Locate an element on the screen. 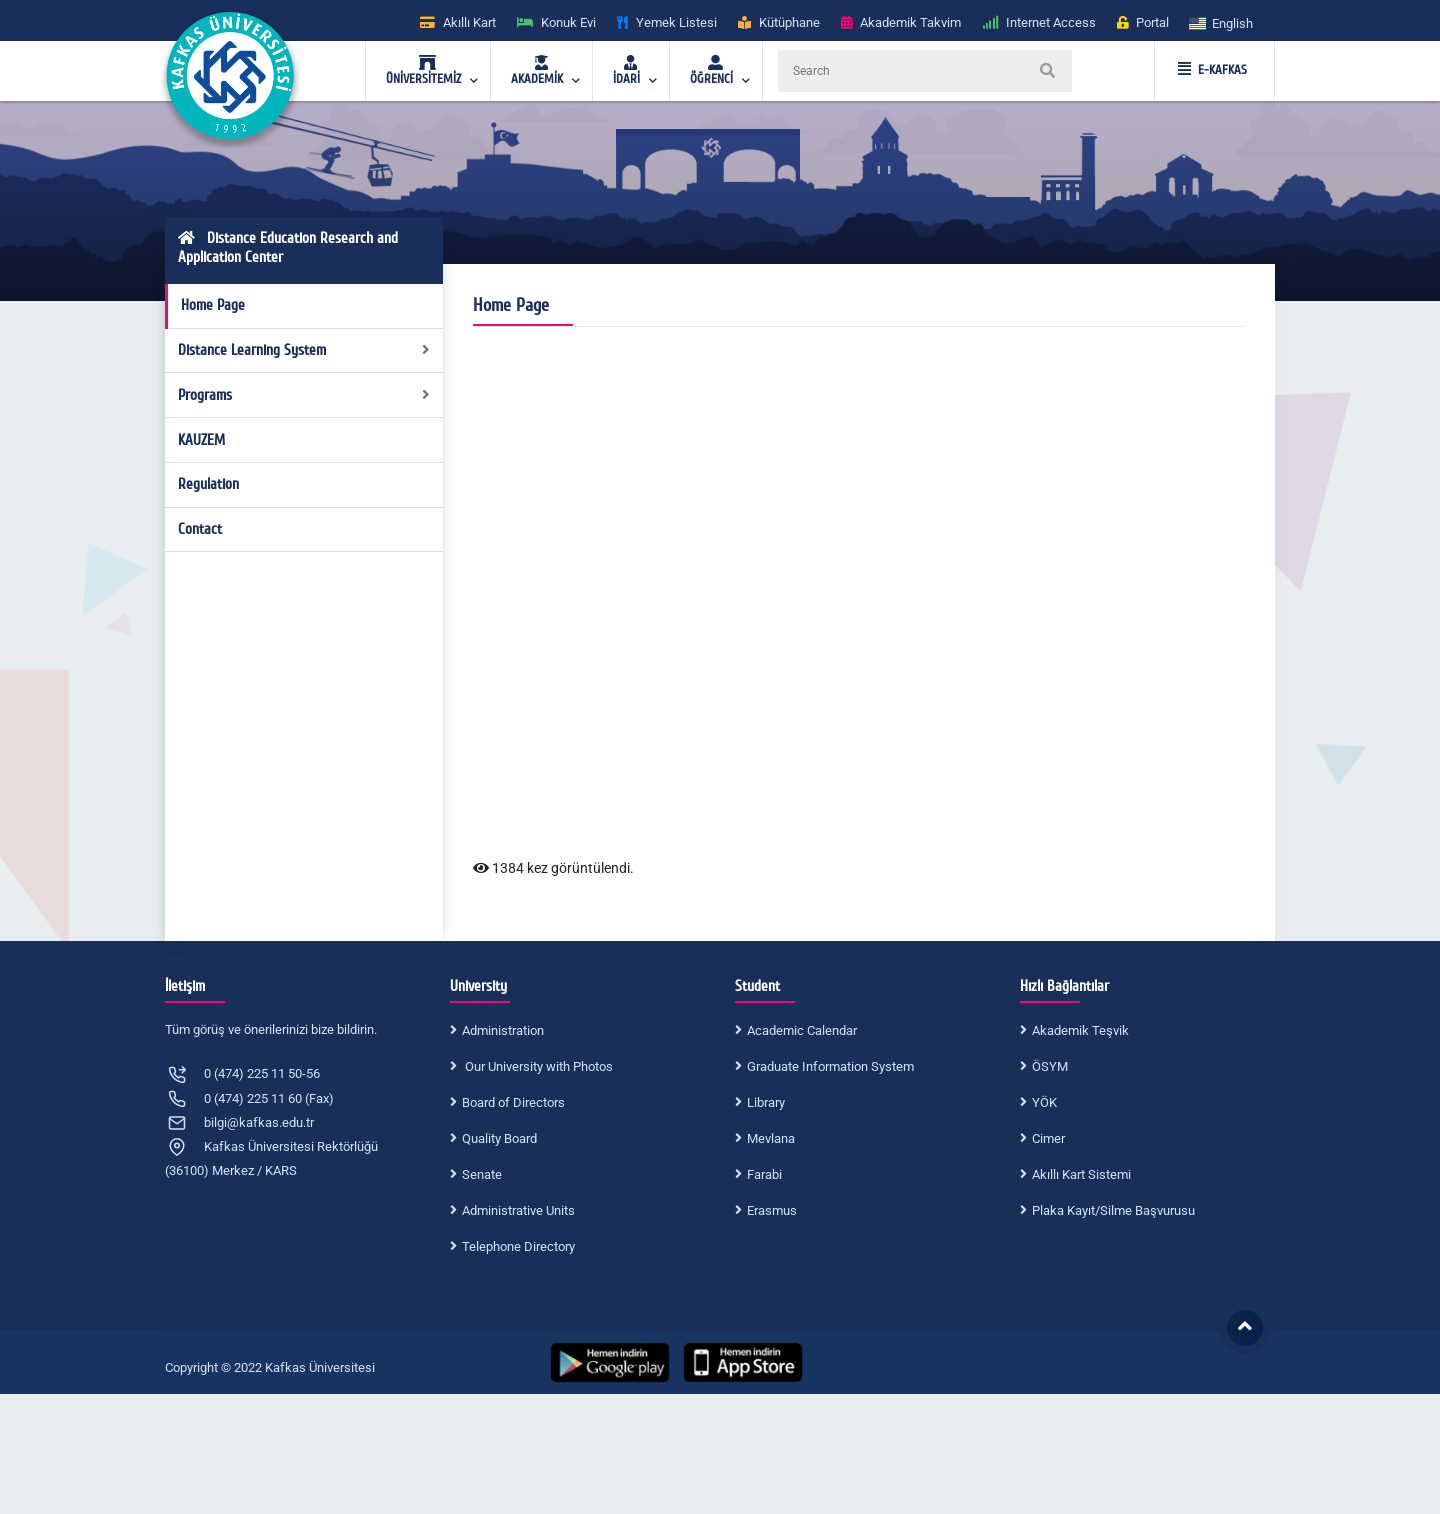  Farabi is located at coordinates (764, 1174).